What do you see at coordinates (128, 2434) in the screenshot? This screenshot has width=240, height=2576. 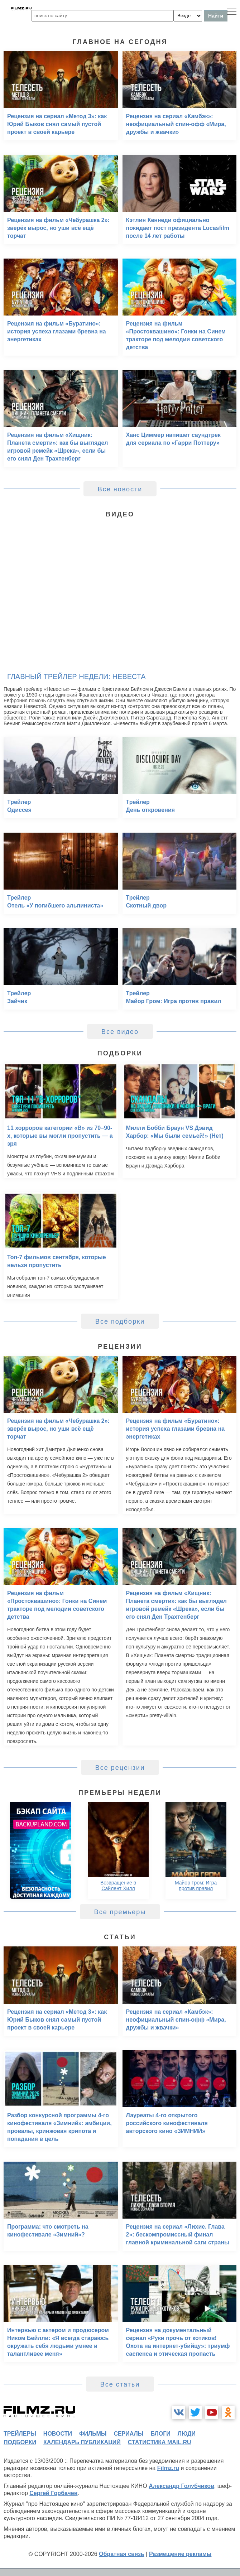 I see `сериалы` at bounding box center [128, 2434].